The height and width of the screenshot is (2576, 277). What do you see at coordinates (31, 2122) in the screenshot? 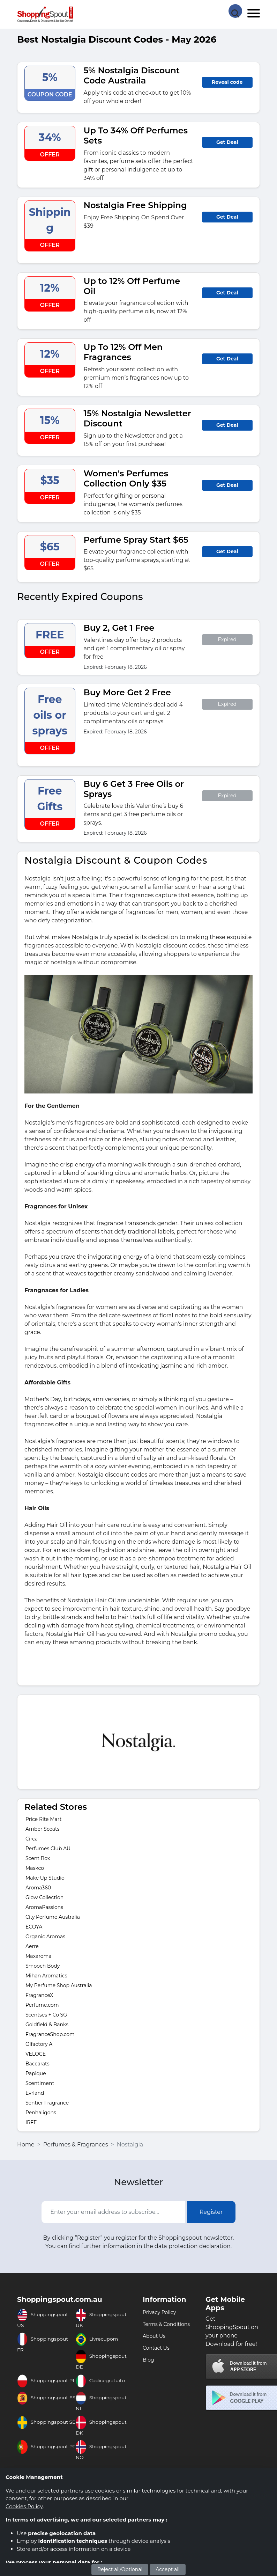
I see `IRFE` at bounding box center [31, 2122].